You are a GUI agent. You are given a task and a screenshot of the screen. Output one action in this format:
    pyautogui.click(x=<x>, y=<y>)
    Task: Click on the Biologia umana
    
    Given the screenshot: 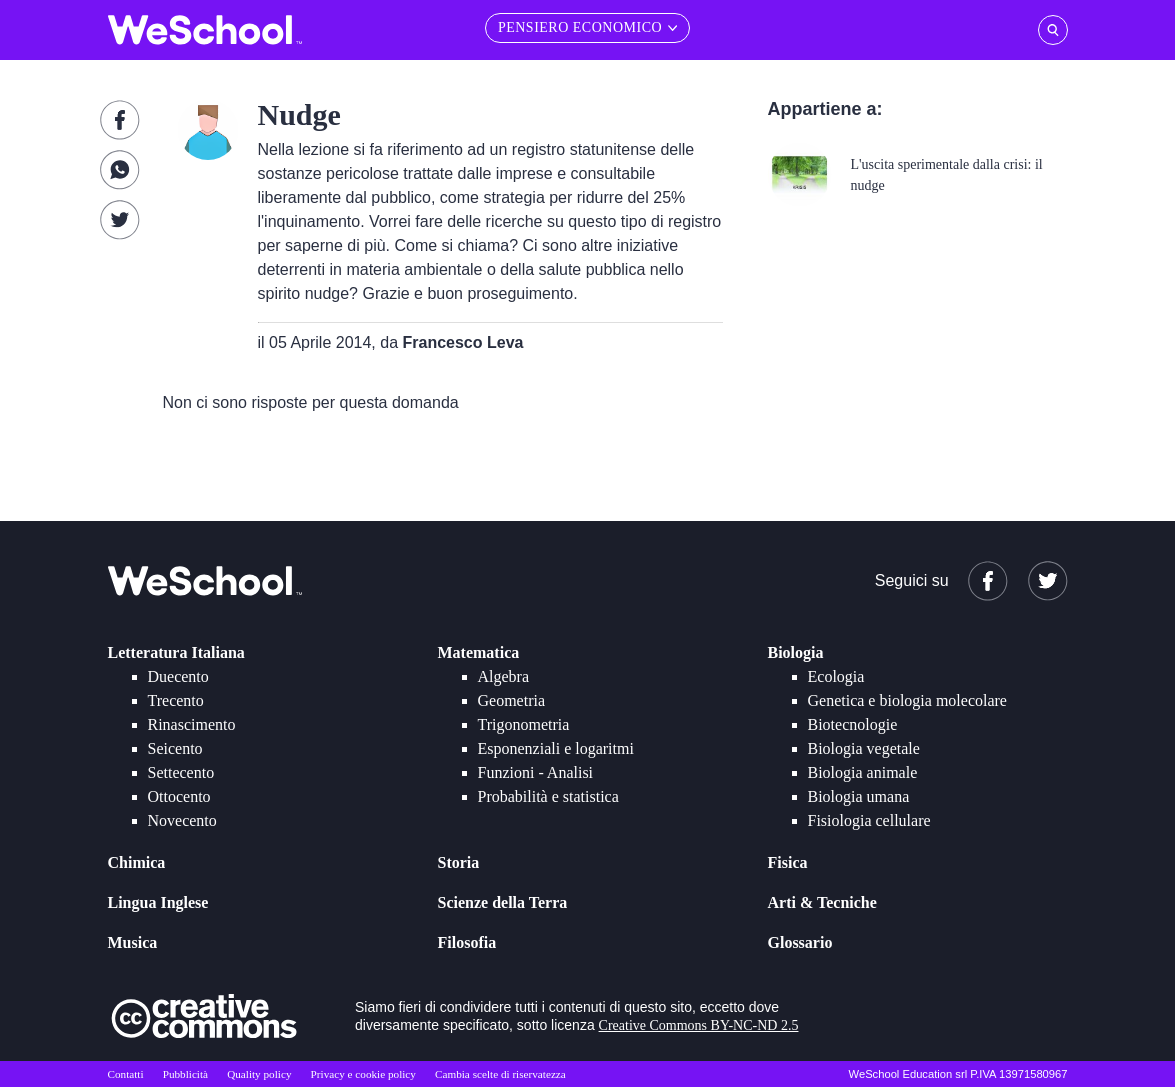 What is the action you would take?
    pyautogui.click(x=859, y=796)
    